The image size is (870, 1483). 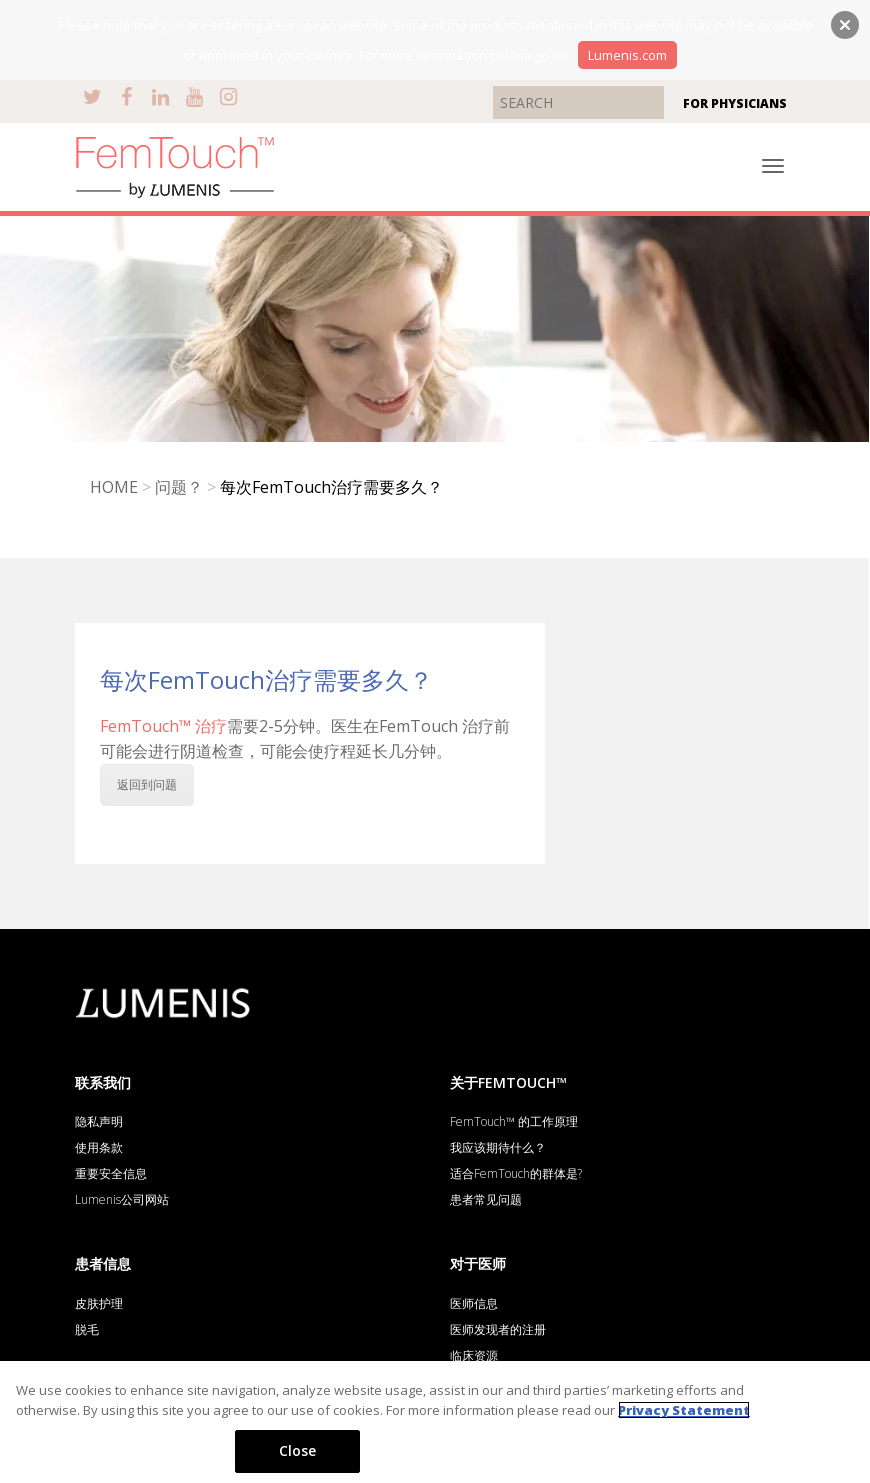 I want to click on 医师发现者的注册, so click(x=498, y=1329).